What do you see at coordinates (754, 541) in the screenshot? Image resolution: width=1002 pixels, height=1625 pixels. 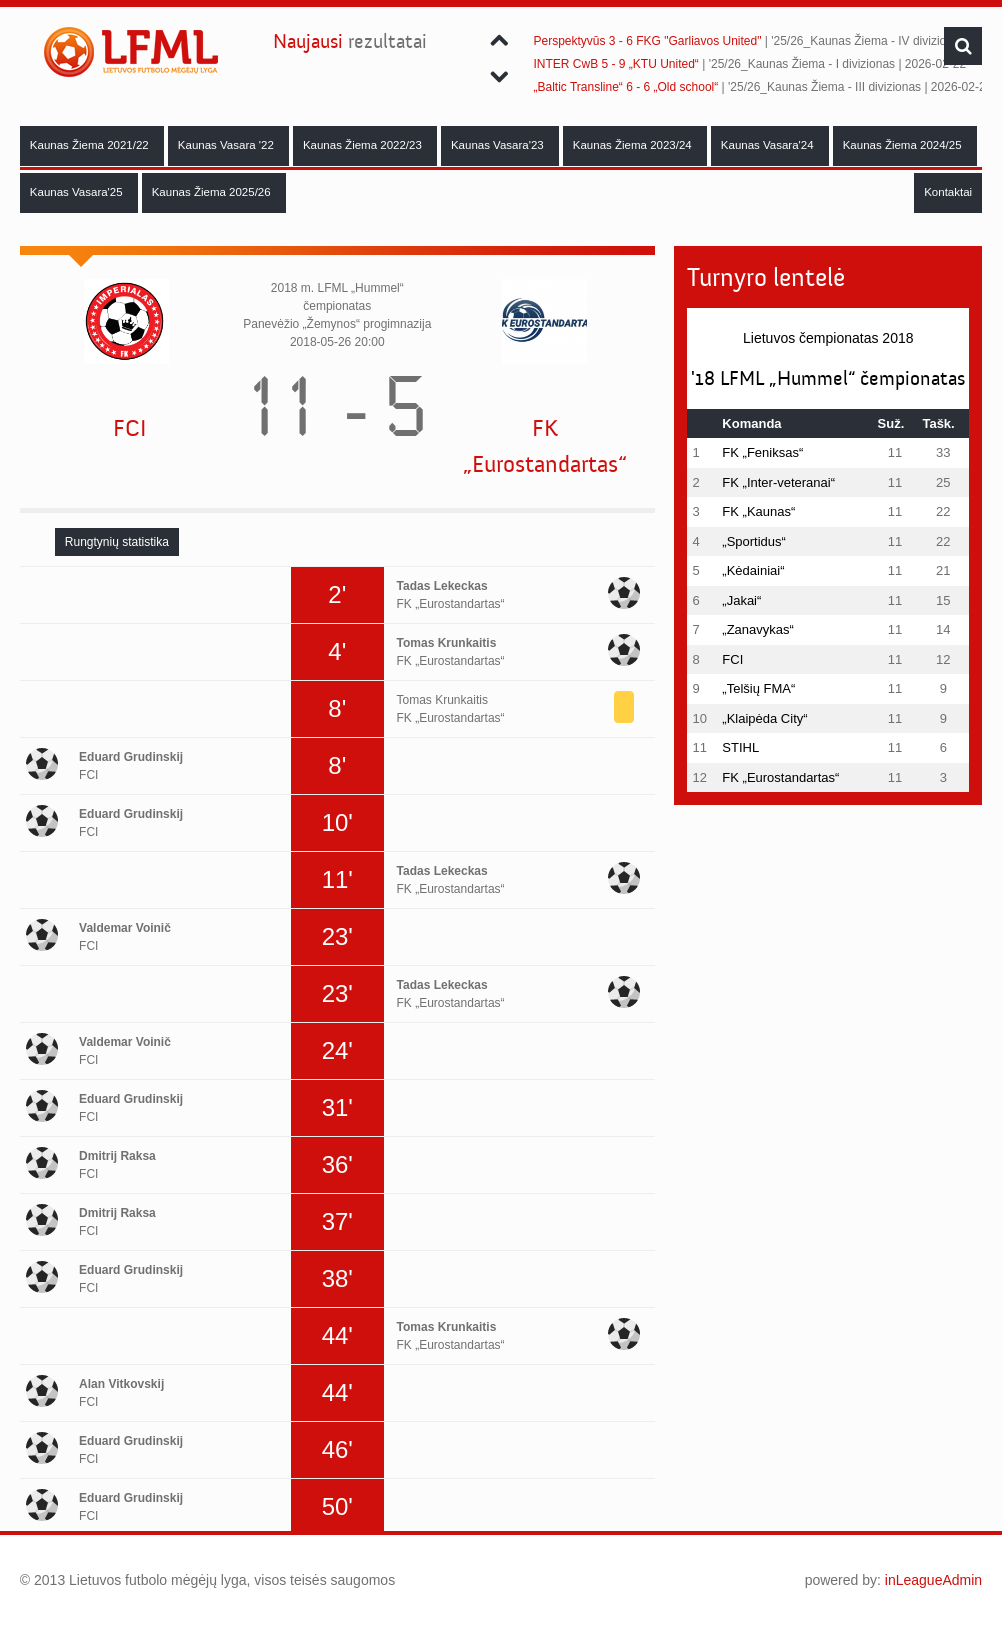 I see `„Sportidus“` at bounding box center [754, 541].